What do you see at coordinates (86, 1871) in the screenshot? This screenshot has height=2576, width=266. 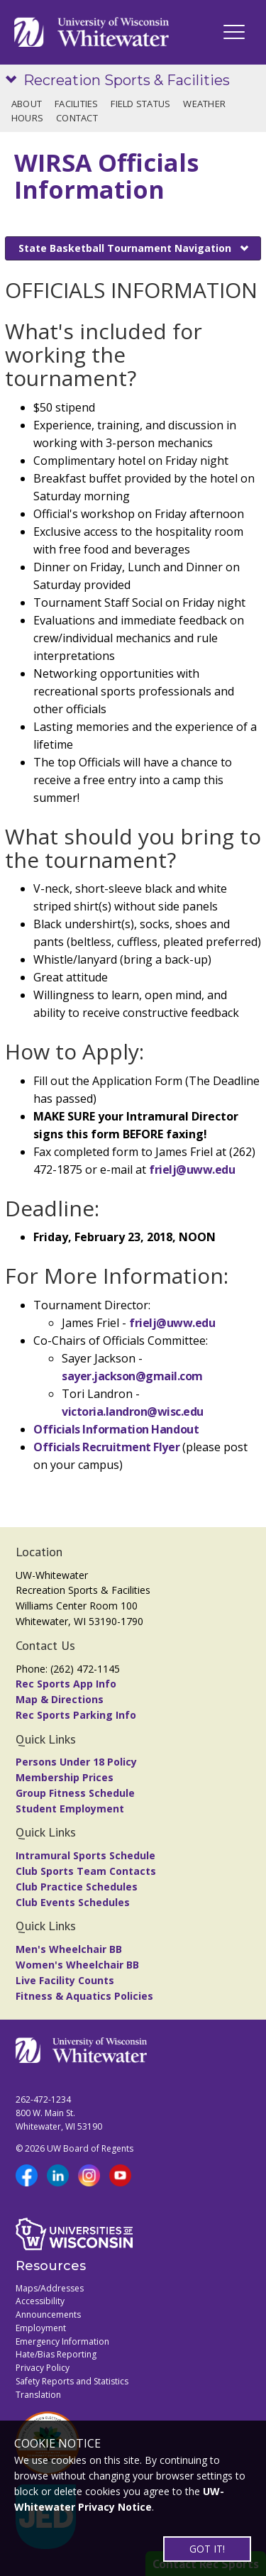 I see `Club Sports Team Contacts` at bounding box center [86, 1871].